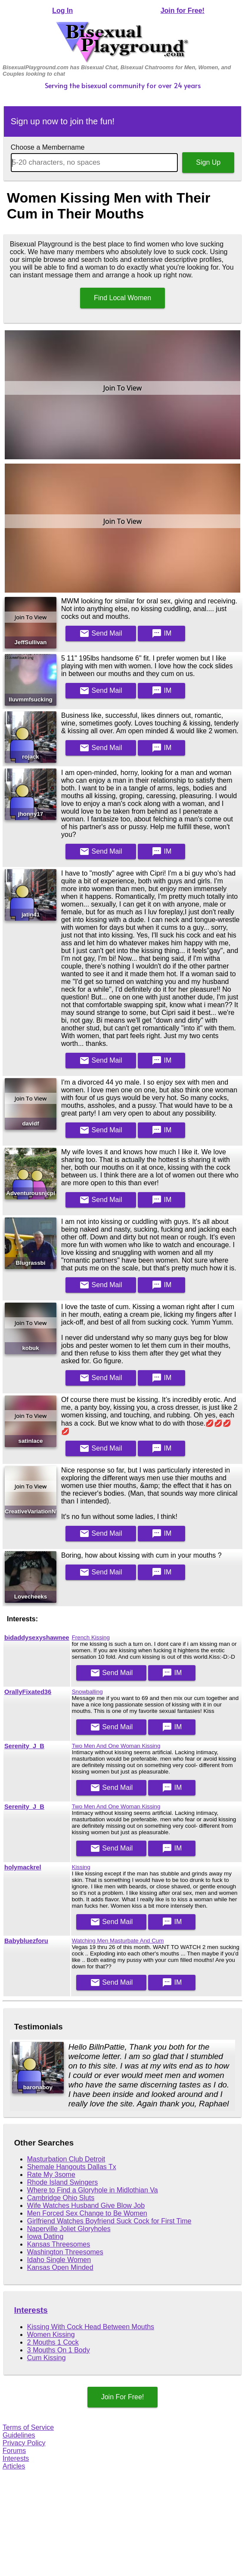  Describe the element at coordinates (27, 1691) in the screenshot. I see `OrallyFixated36` at that location.